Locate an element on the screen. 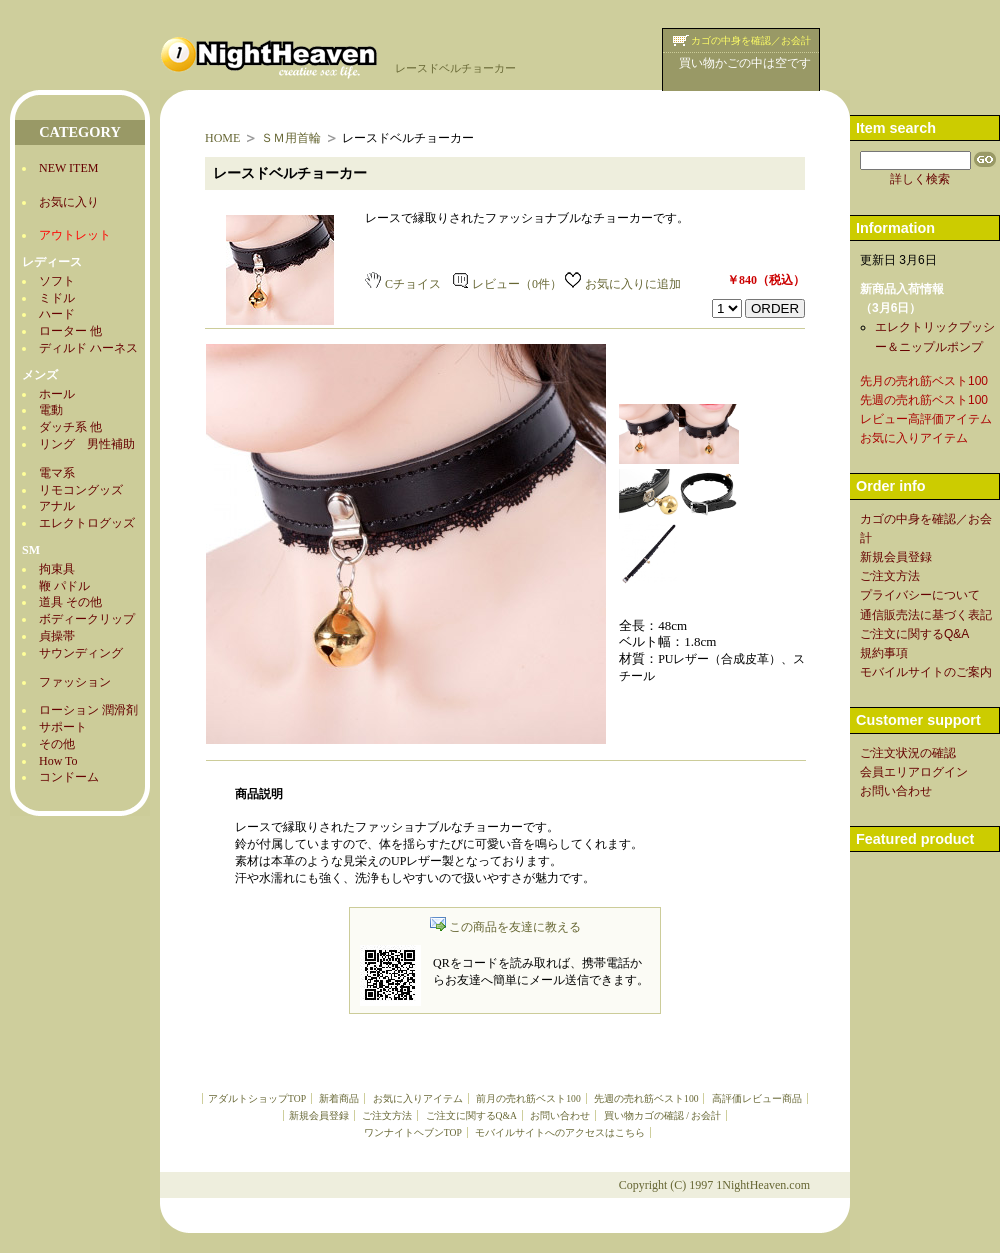 Image resolution: width=1000 pixels, height=1253 pixels. アダルトショップTOP is located at coordinates (257, 1098).